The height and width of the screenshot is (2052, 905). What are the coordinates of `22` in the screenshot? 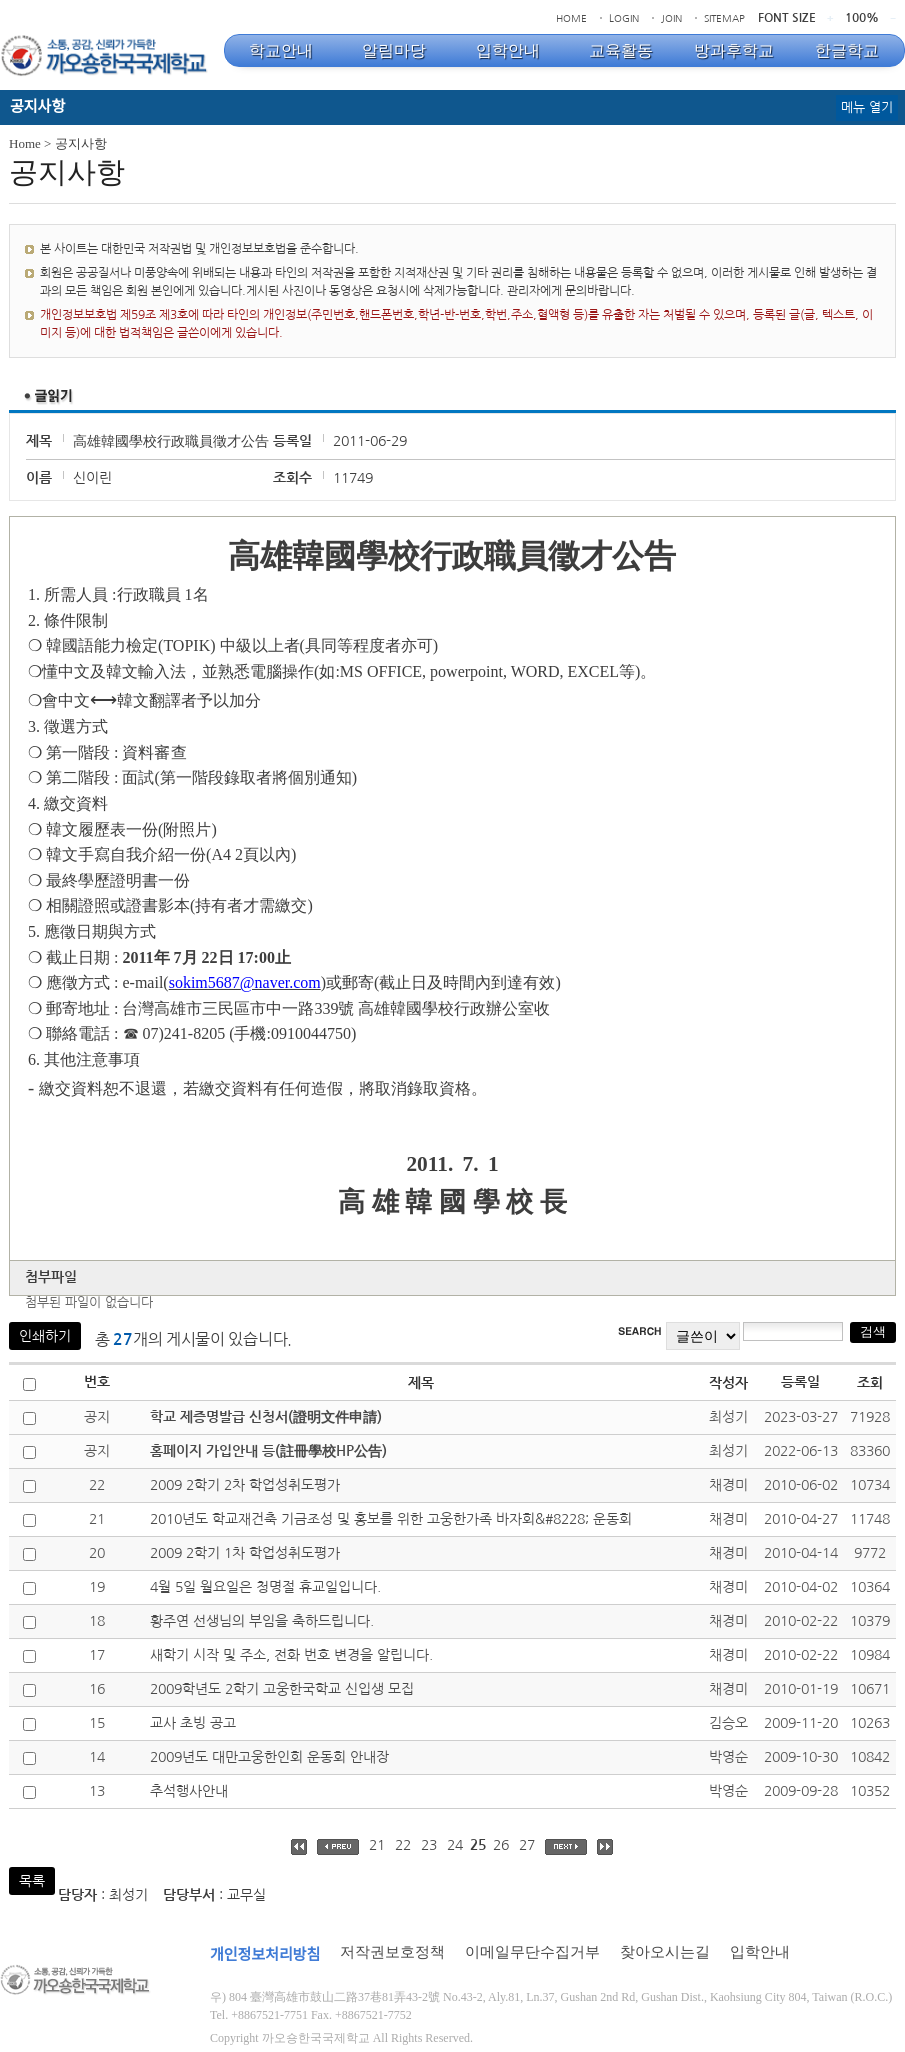 It's located at (403, 1845).